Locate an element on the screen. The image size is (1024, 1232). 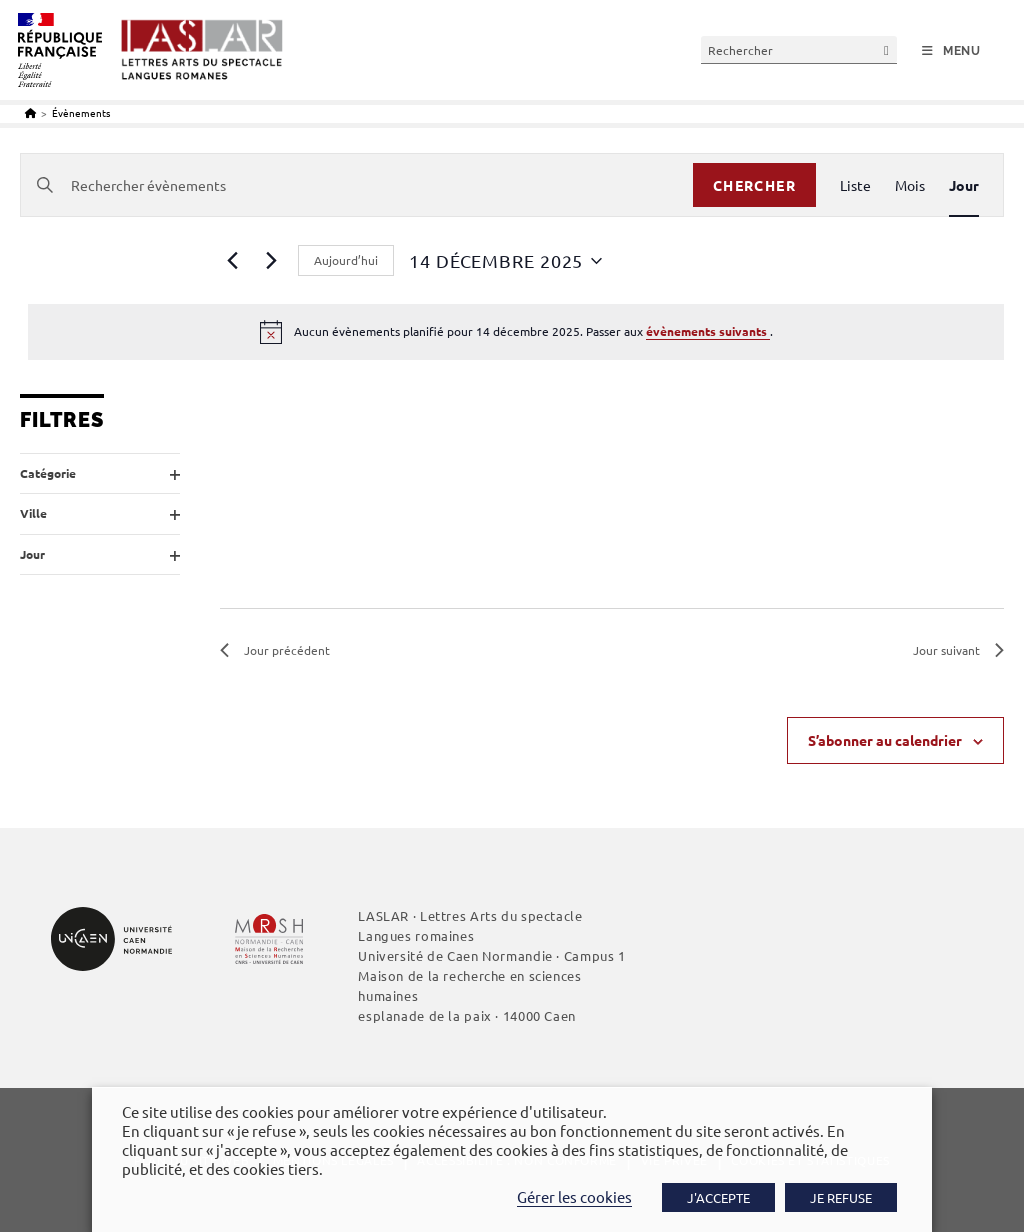
[Display Évènements in Jour View] is located at coordinates (964, 185).